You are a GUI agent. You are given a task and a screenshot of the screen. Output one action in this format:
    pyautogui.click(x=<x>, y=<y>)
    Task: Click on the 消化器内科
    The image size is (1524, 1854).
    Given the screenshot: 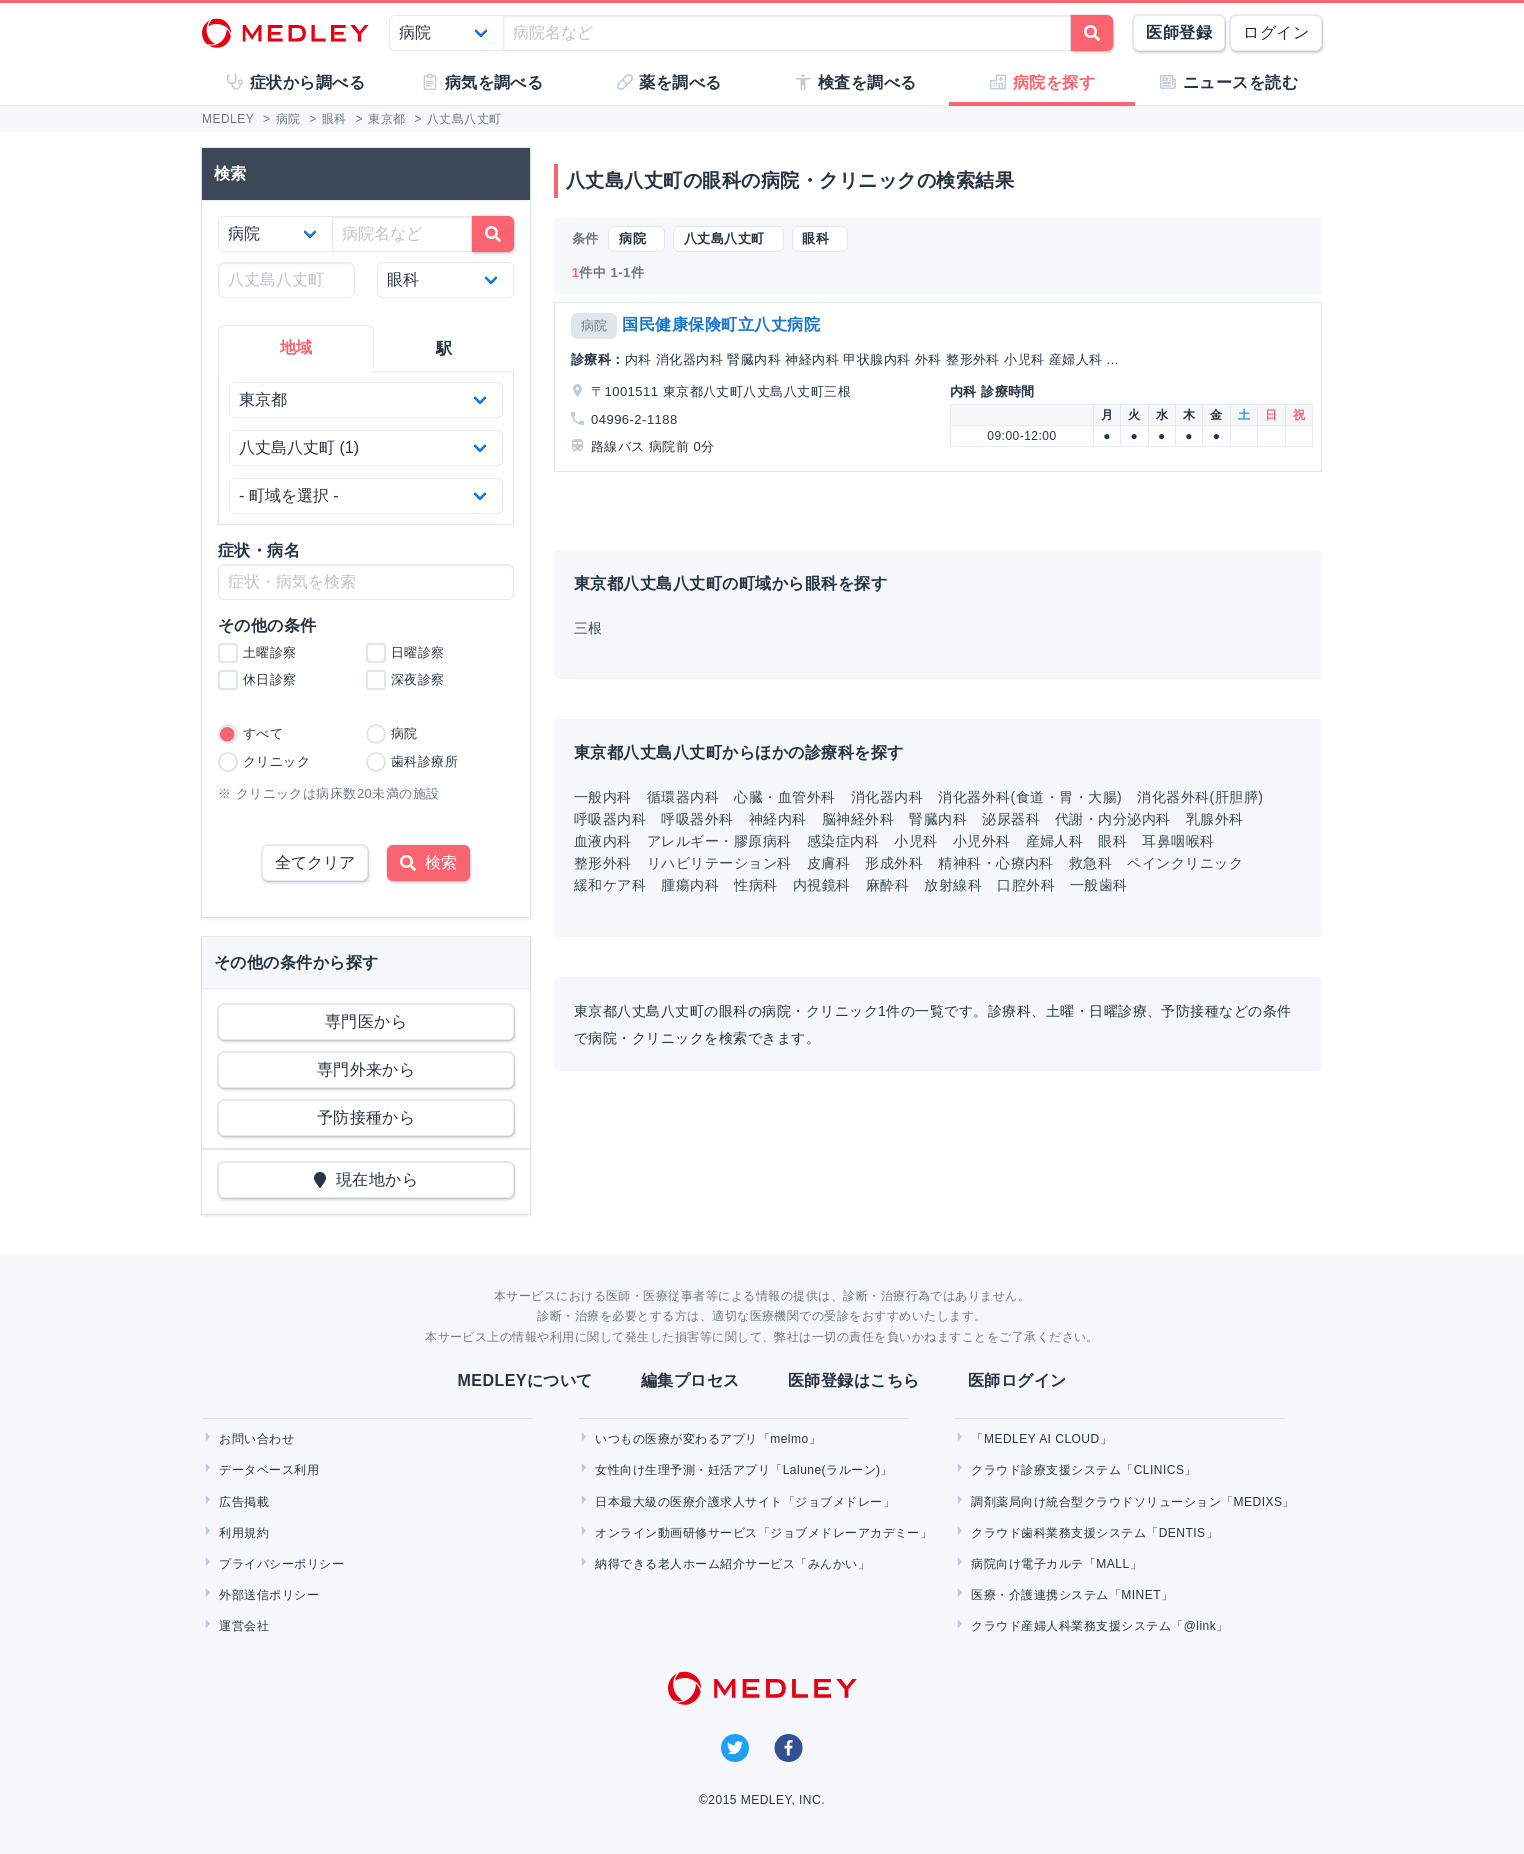 What is the action you would take?
    pyautogui.click(x=887, y=797)
    